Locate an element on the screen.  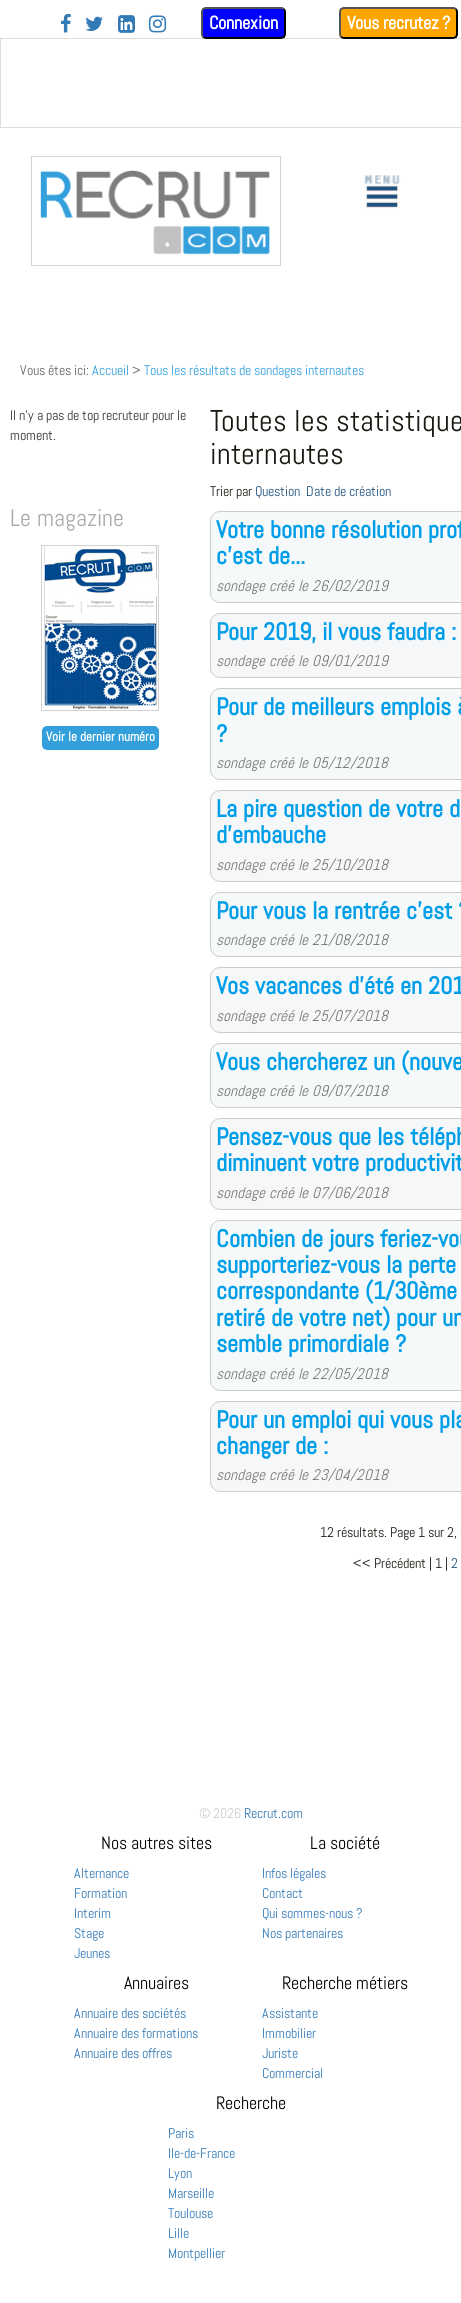
Alternance is located at coordinates (101, 1873).